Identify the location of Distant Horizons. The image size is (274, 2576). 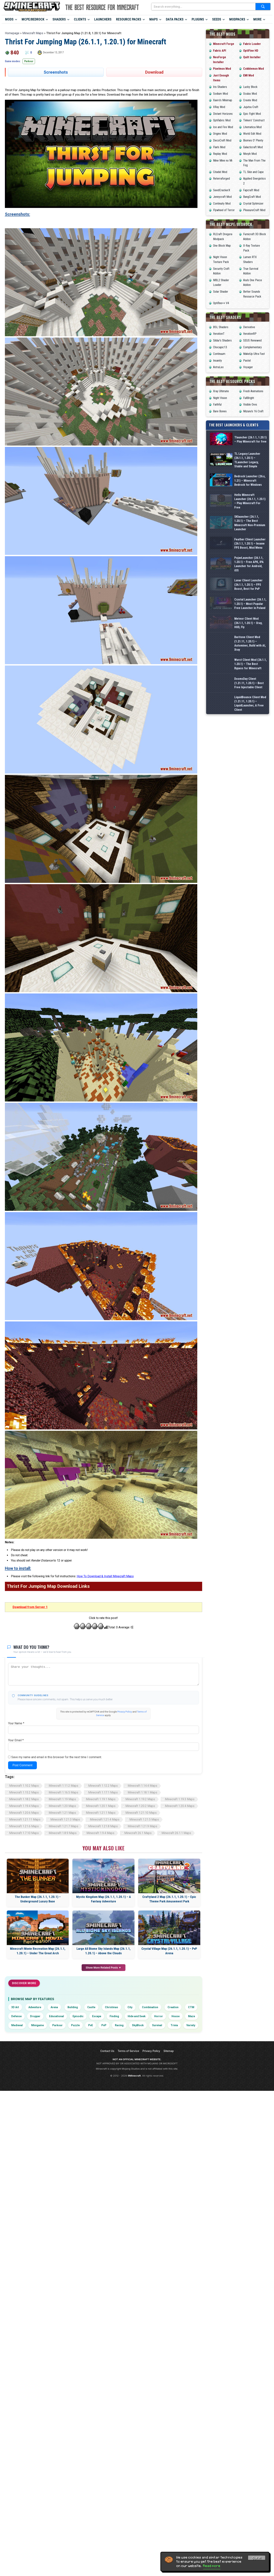
(223, 114).